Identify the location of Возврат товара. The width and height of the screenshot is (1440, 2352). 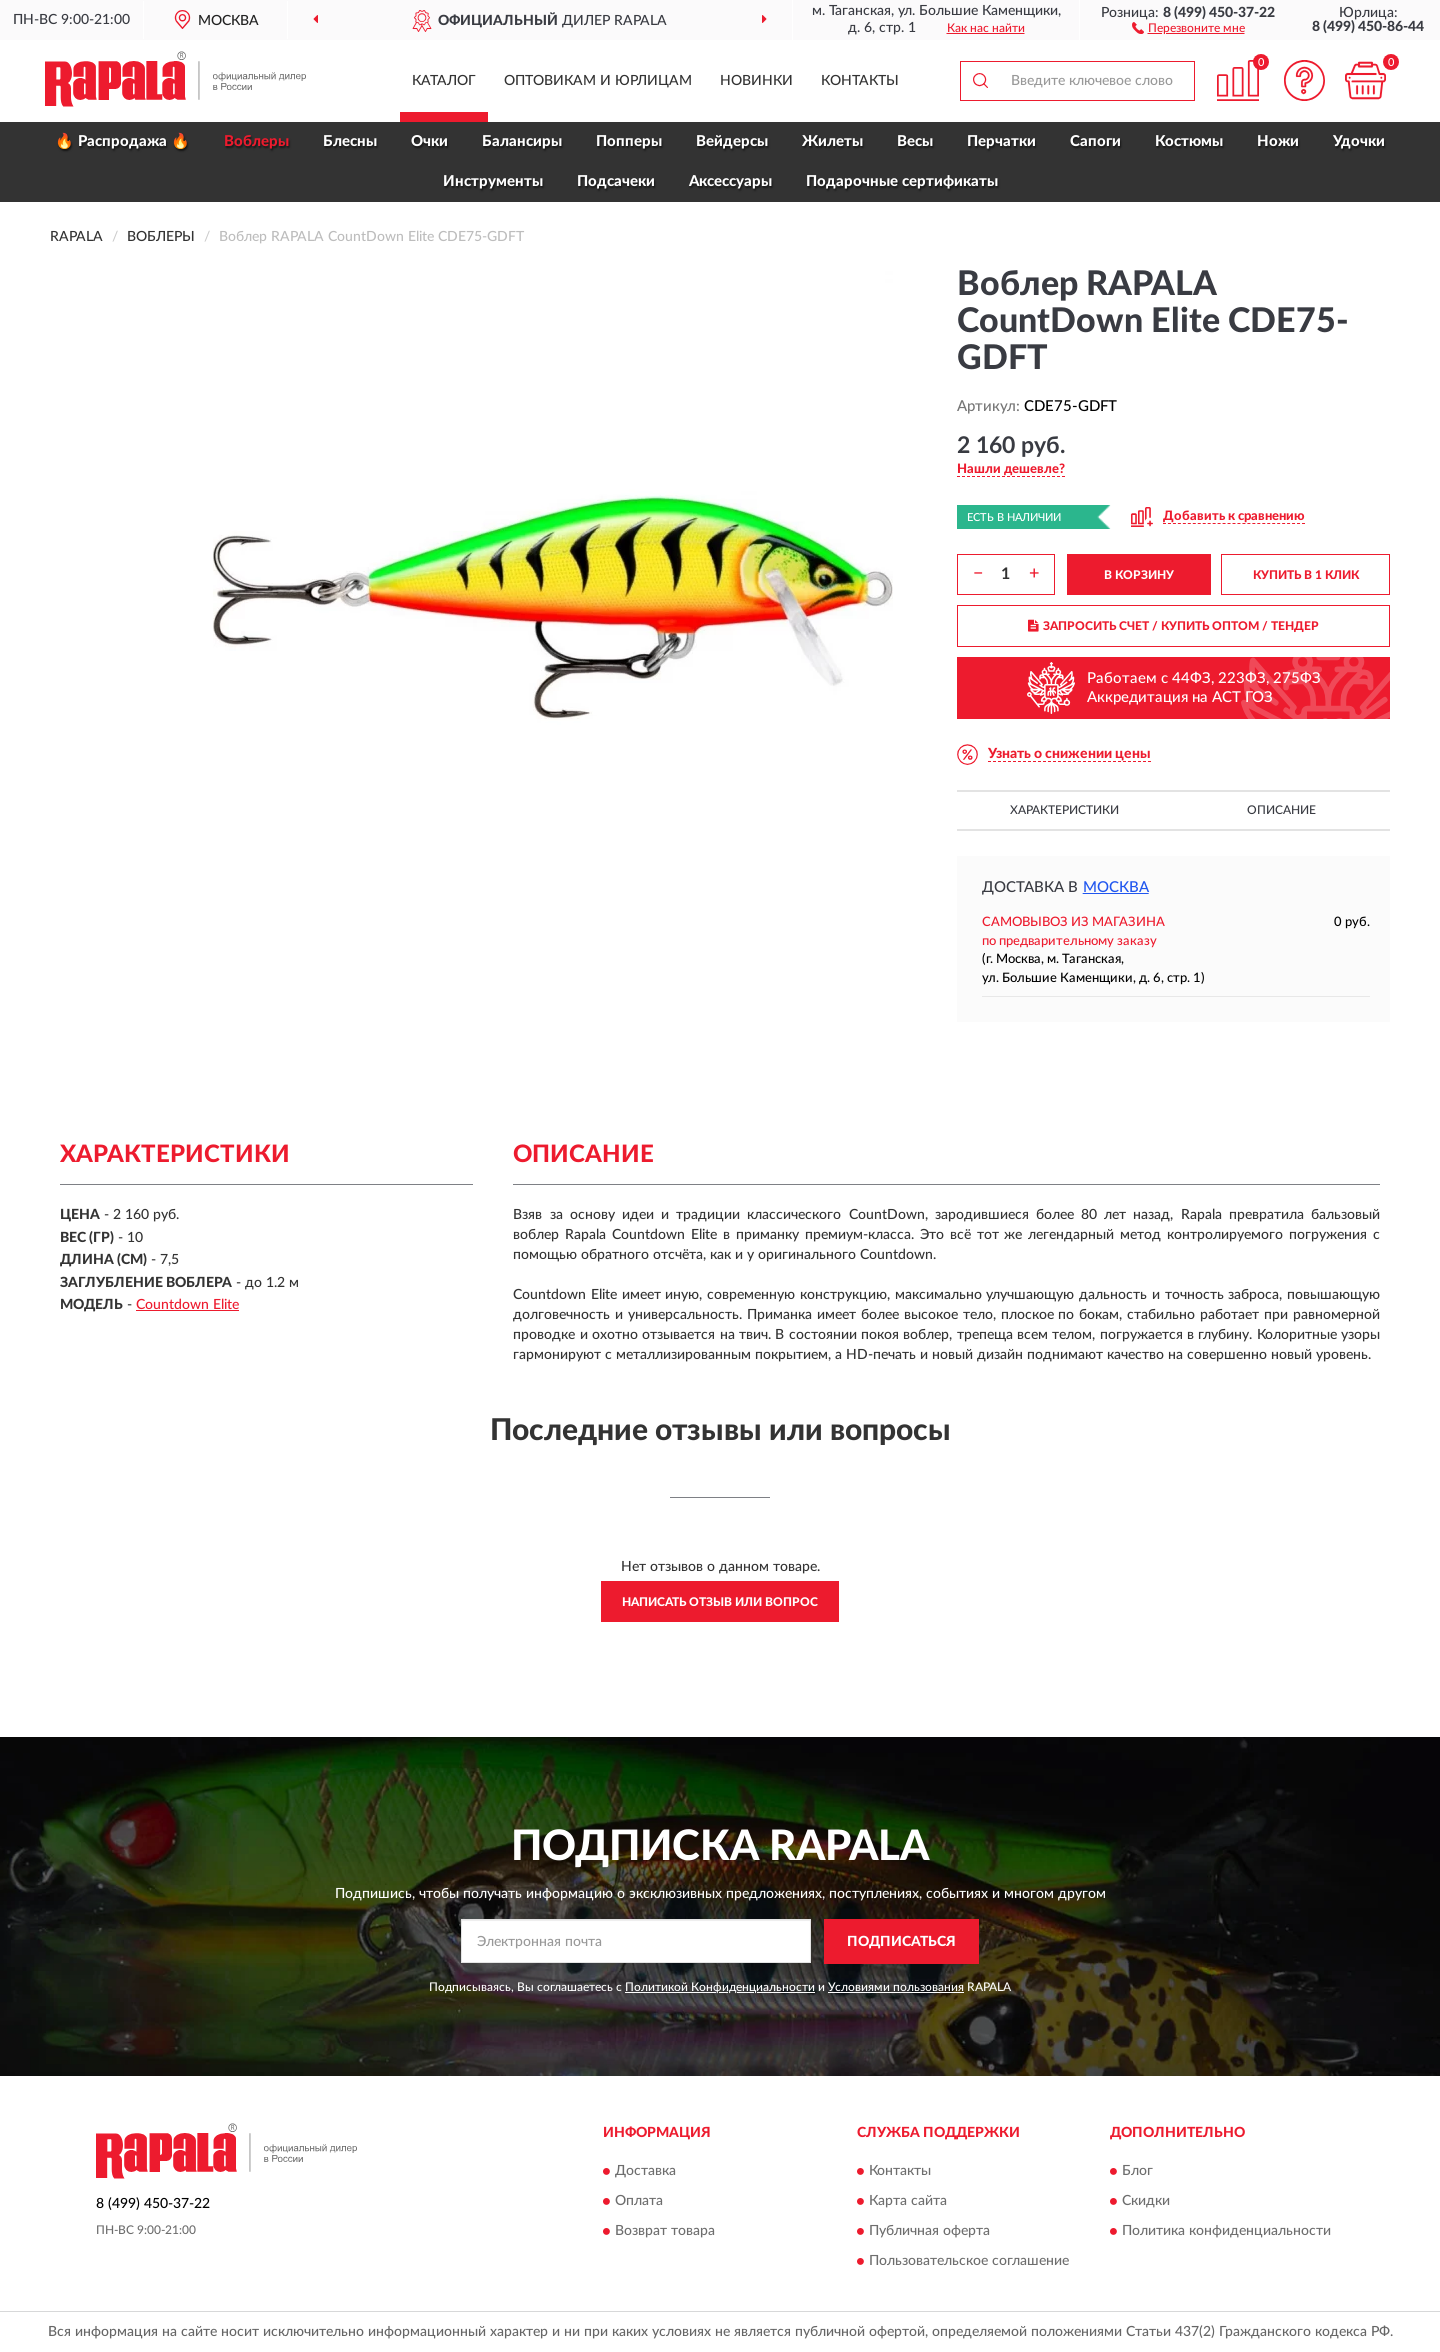
(665, 2232).